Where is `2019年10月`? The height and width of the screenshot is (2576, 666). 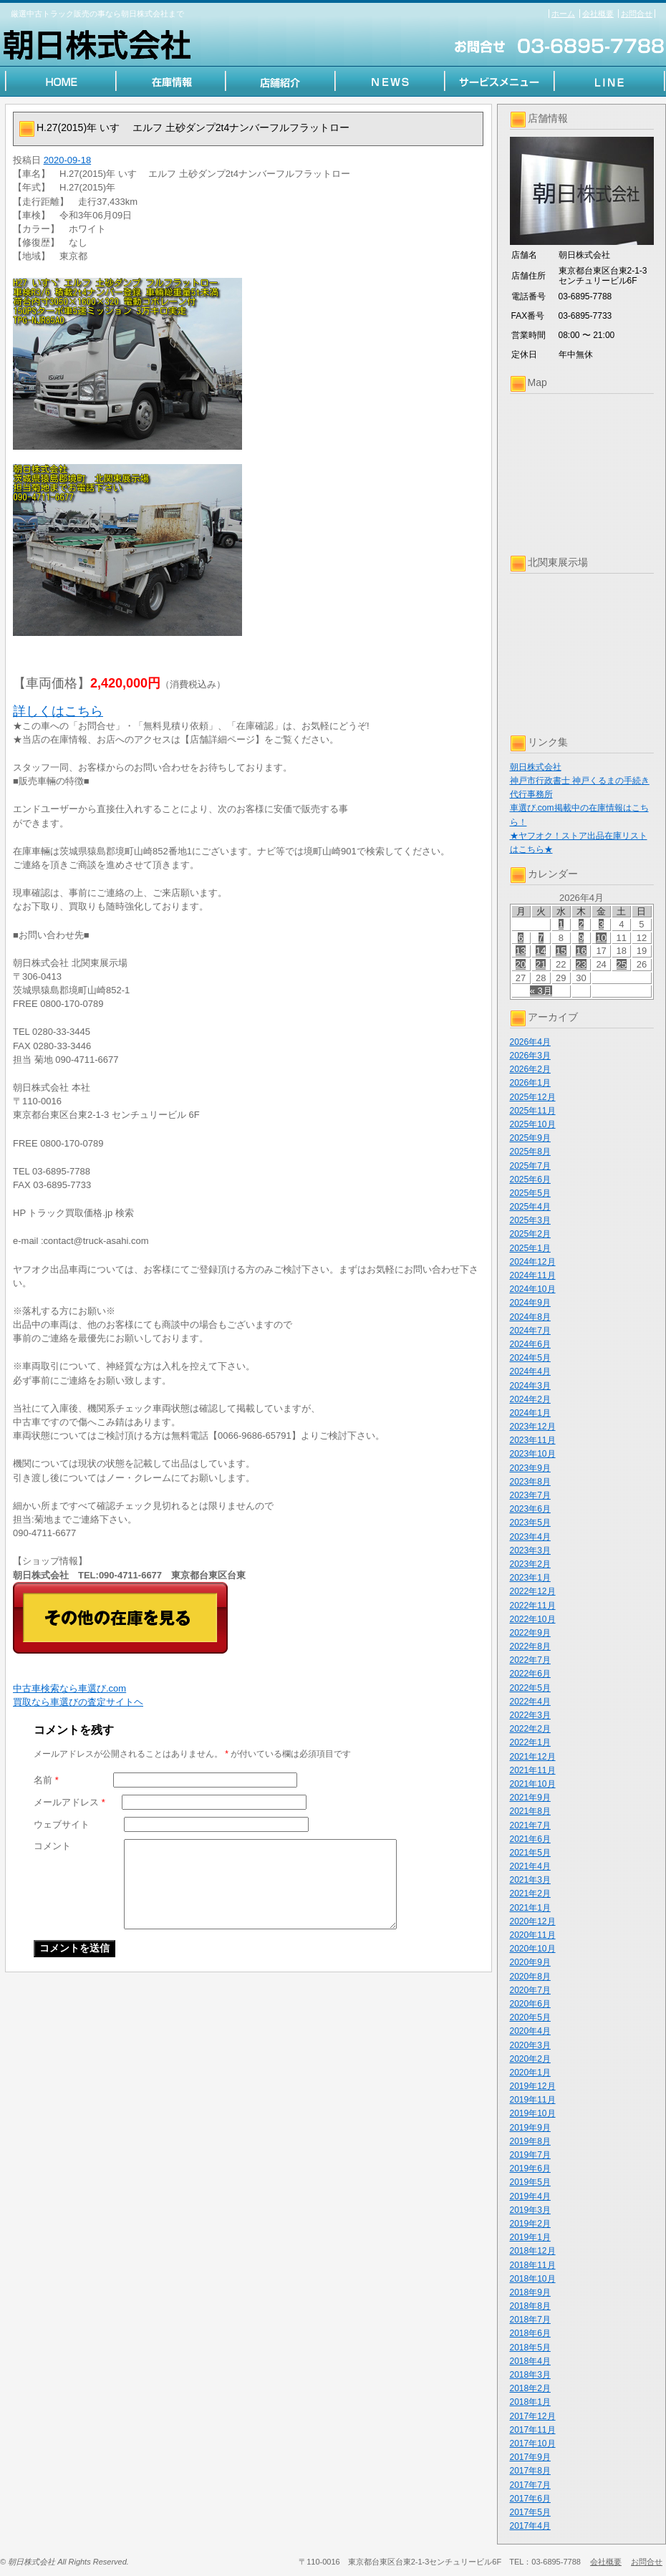
2019年10月 is located at coordinates (533, 2113).